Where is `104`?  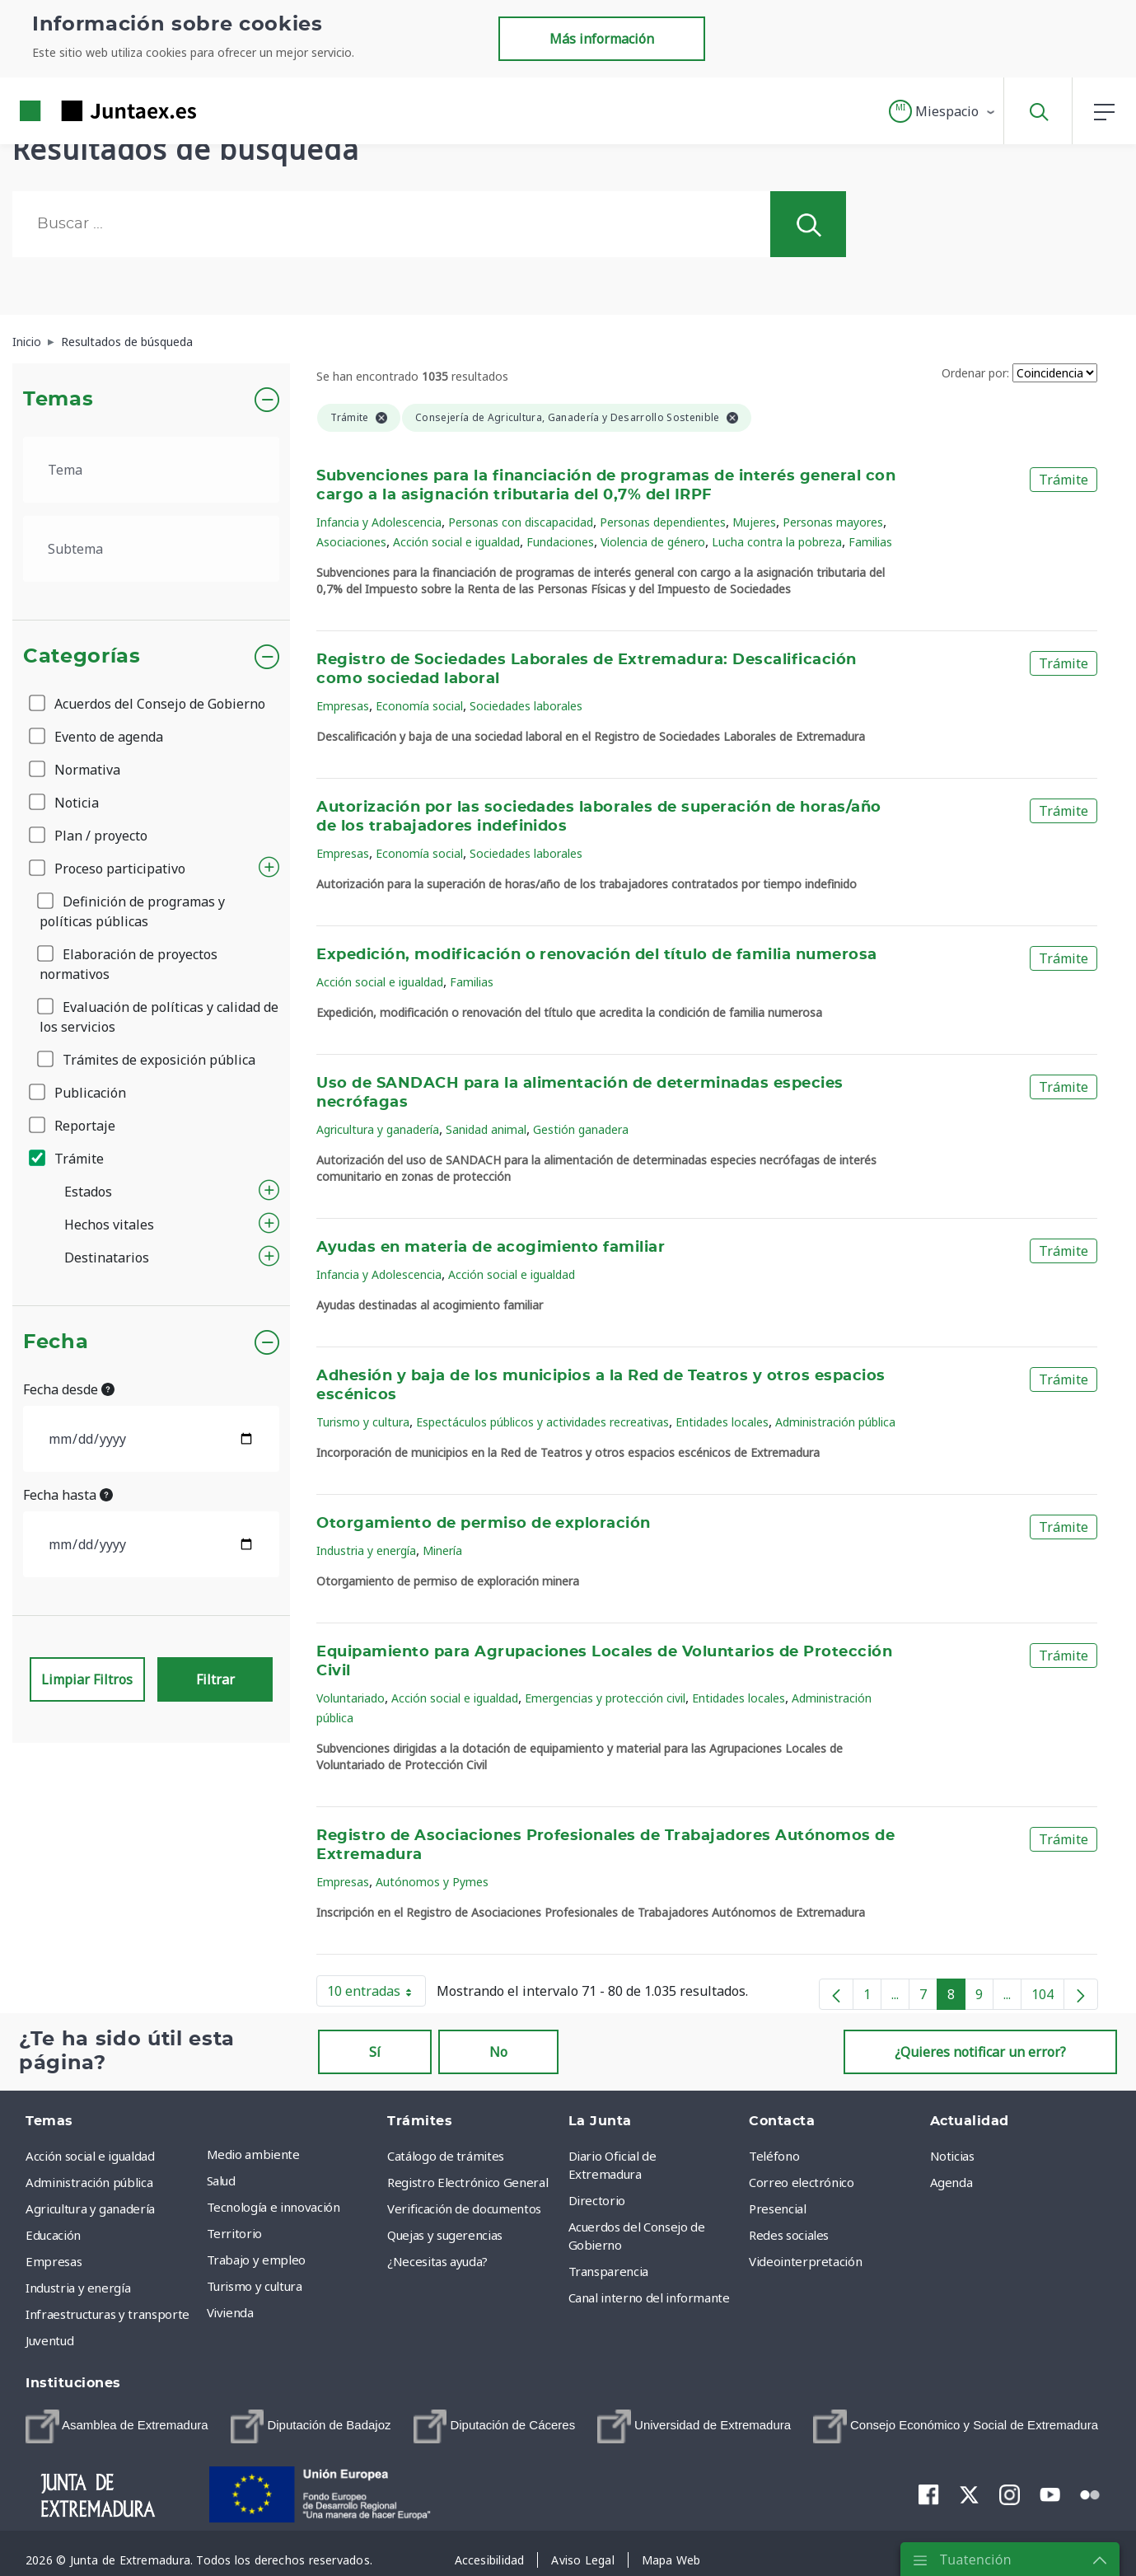
104 is located at coordinates (1047, 1997).